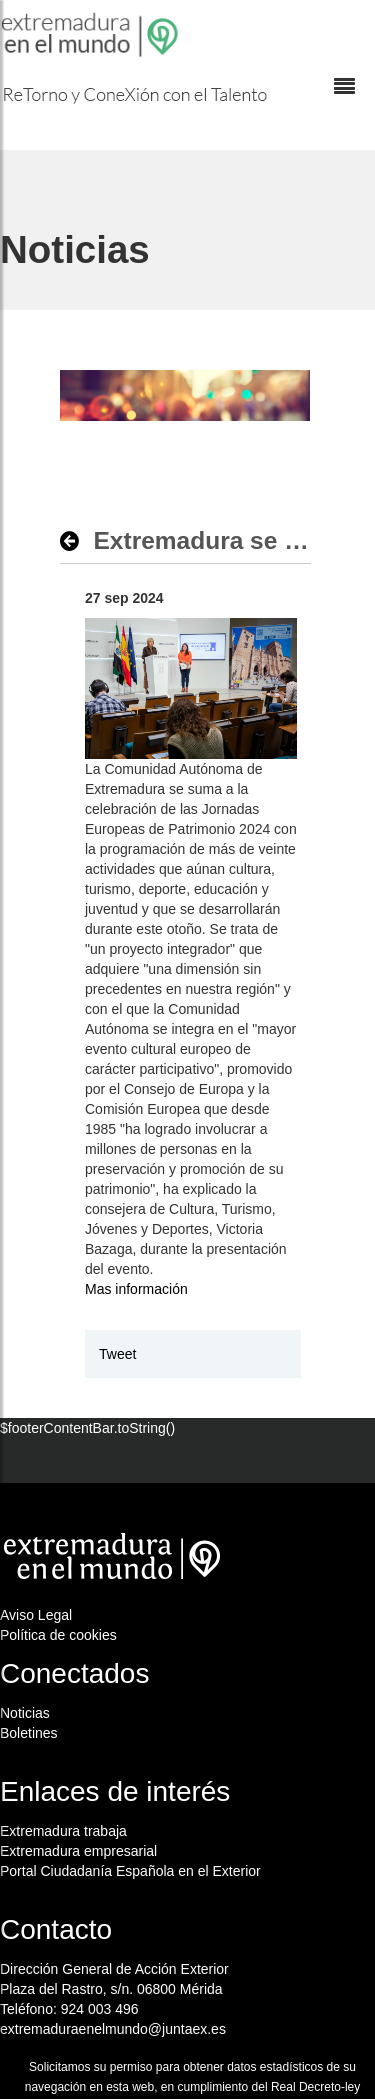 The width and height of the screenshot is (375, 2099). Describe the element at coordinates (130, 1871) in the screenshot. I see `Portal Ciudadanía Española en el Exterior` at that location.